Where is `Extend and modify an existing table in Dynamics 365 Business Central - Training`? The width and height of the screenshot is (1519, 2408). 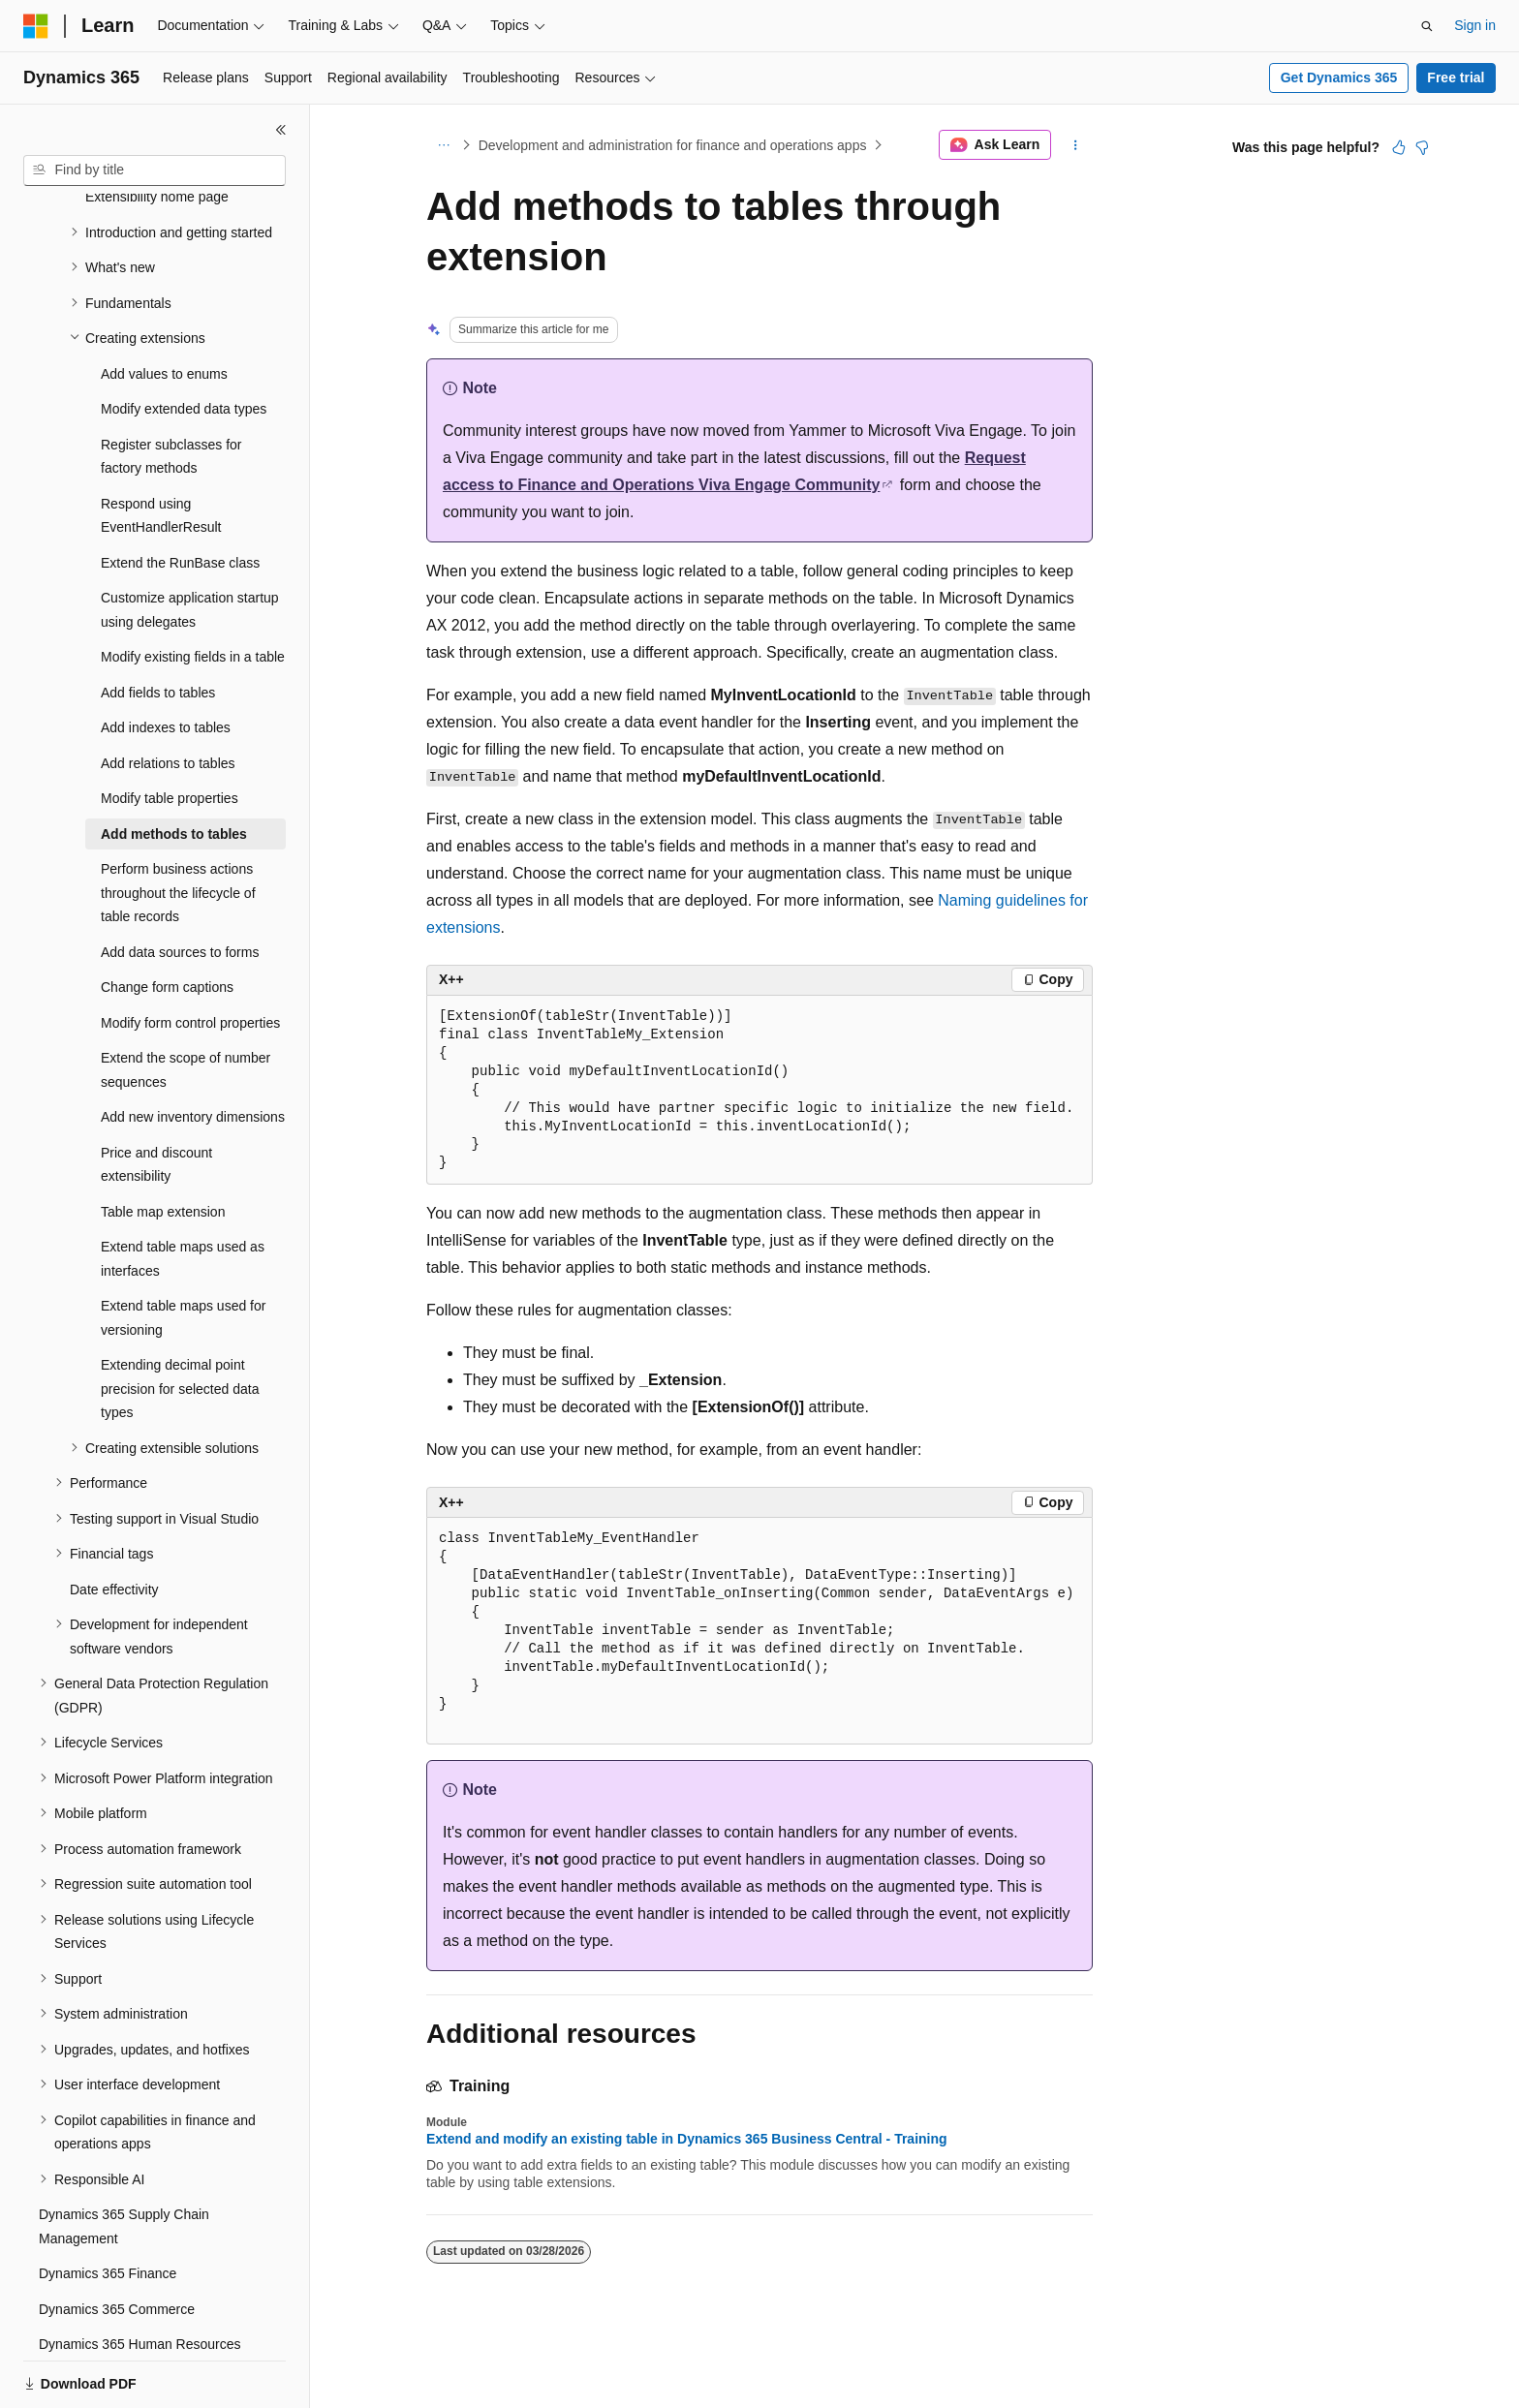
Extend and modify an existing table in Dynamics 365 Business Central - Training is located at coordinates (686, 2138).